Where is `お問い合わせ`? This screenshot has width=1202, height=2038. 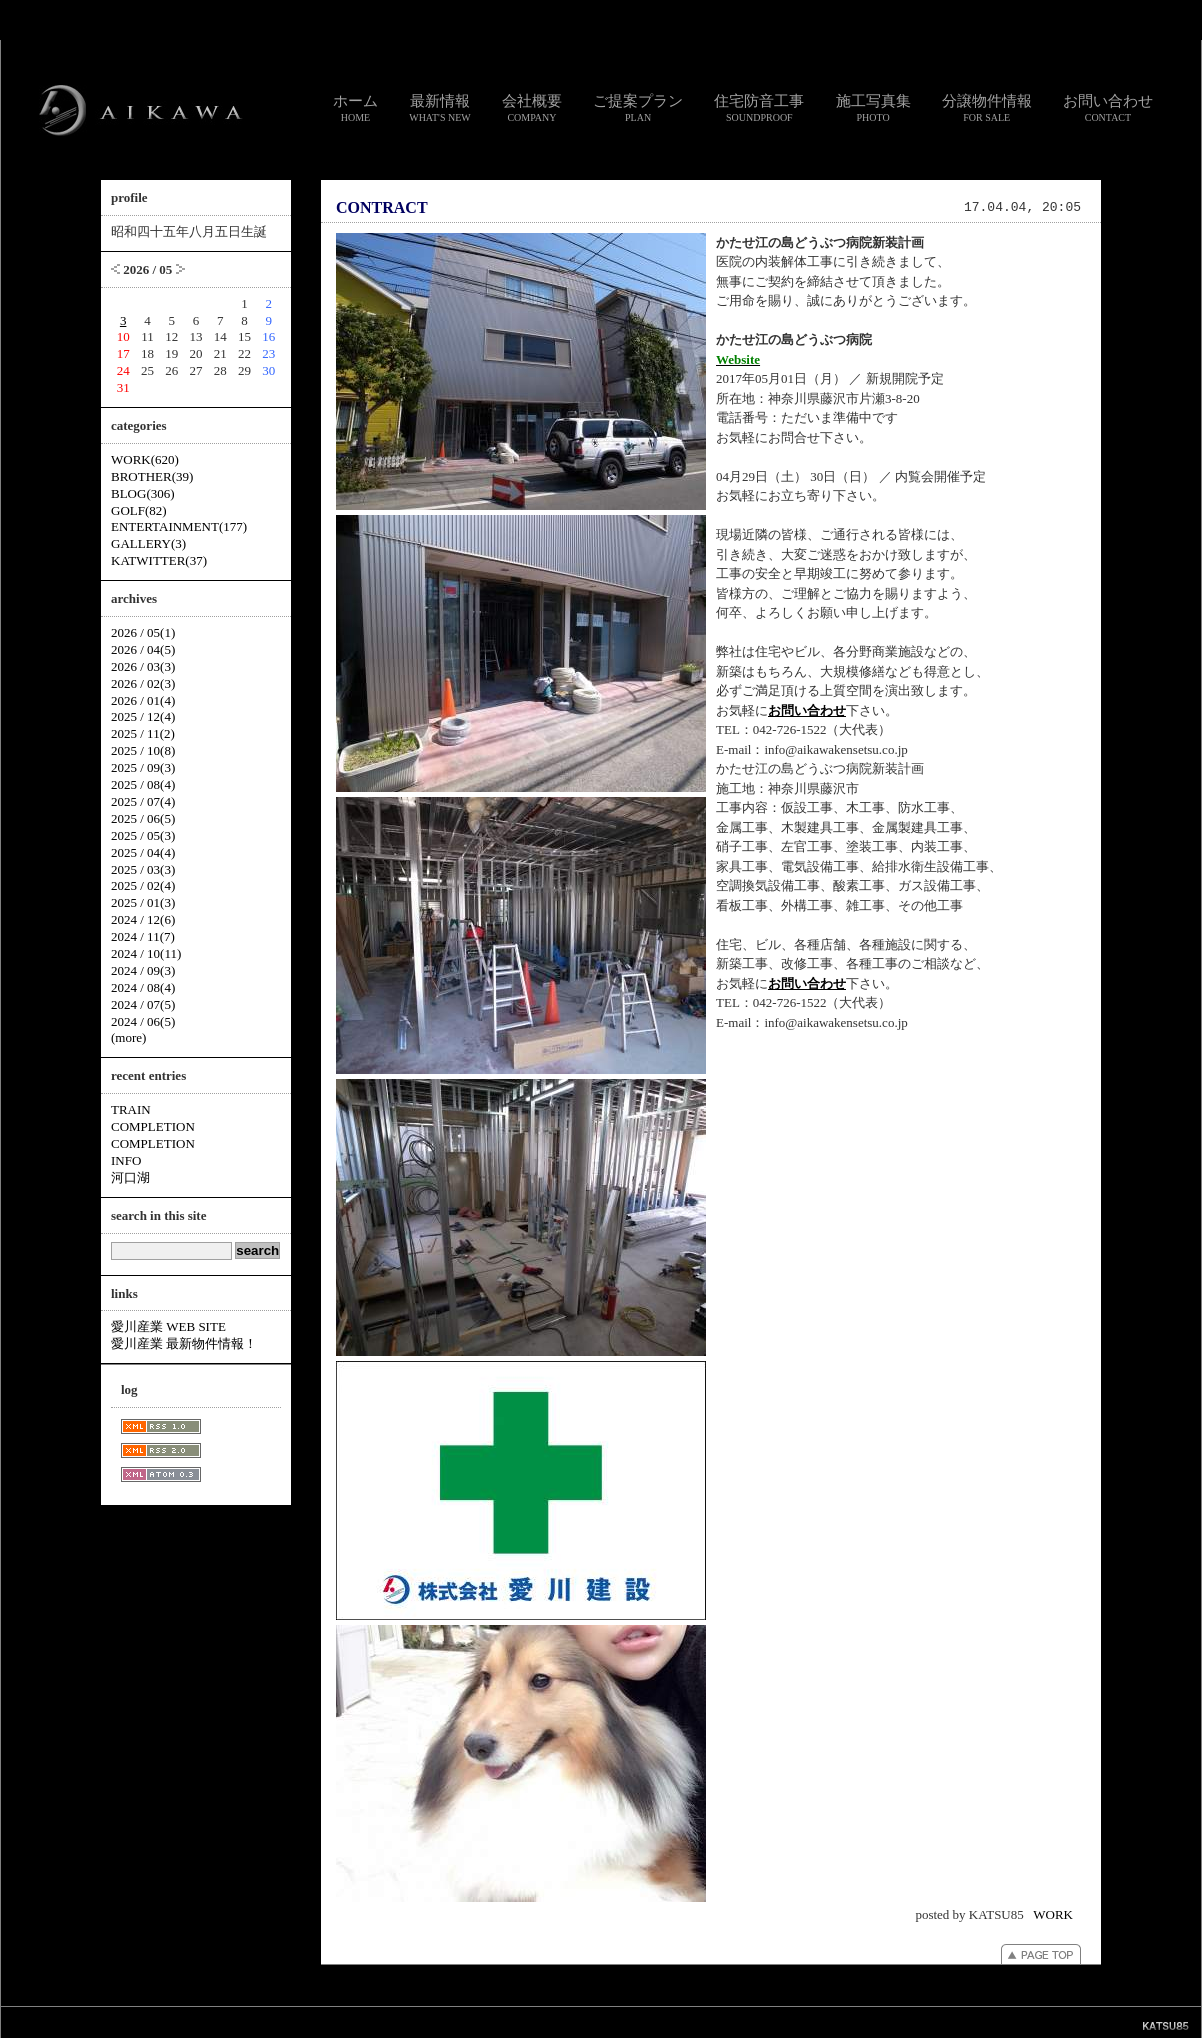
お問い合わせ is located at coordinates (1108, 108).